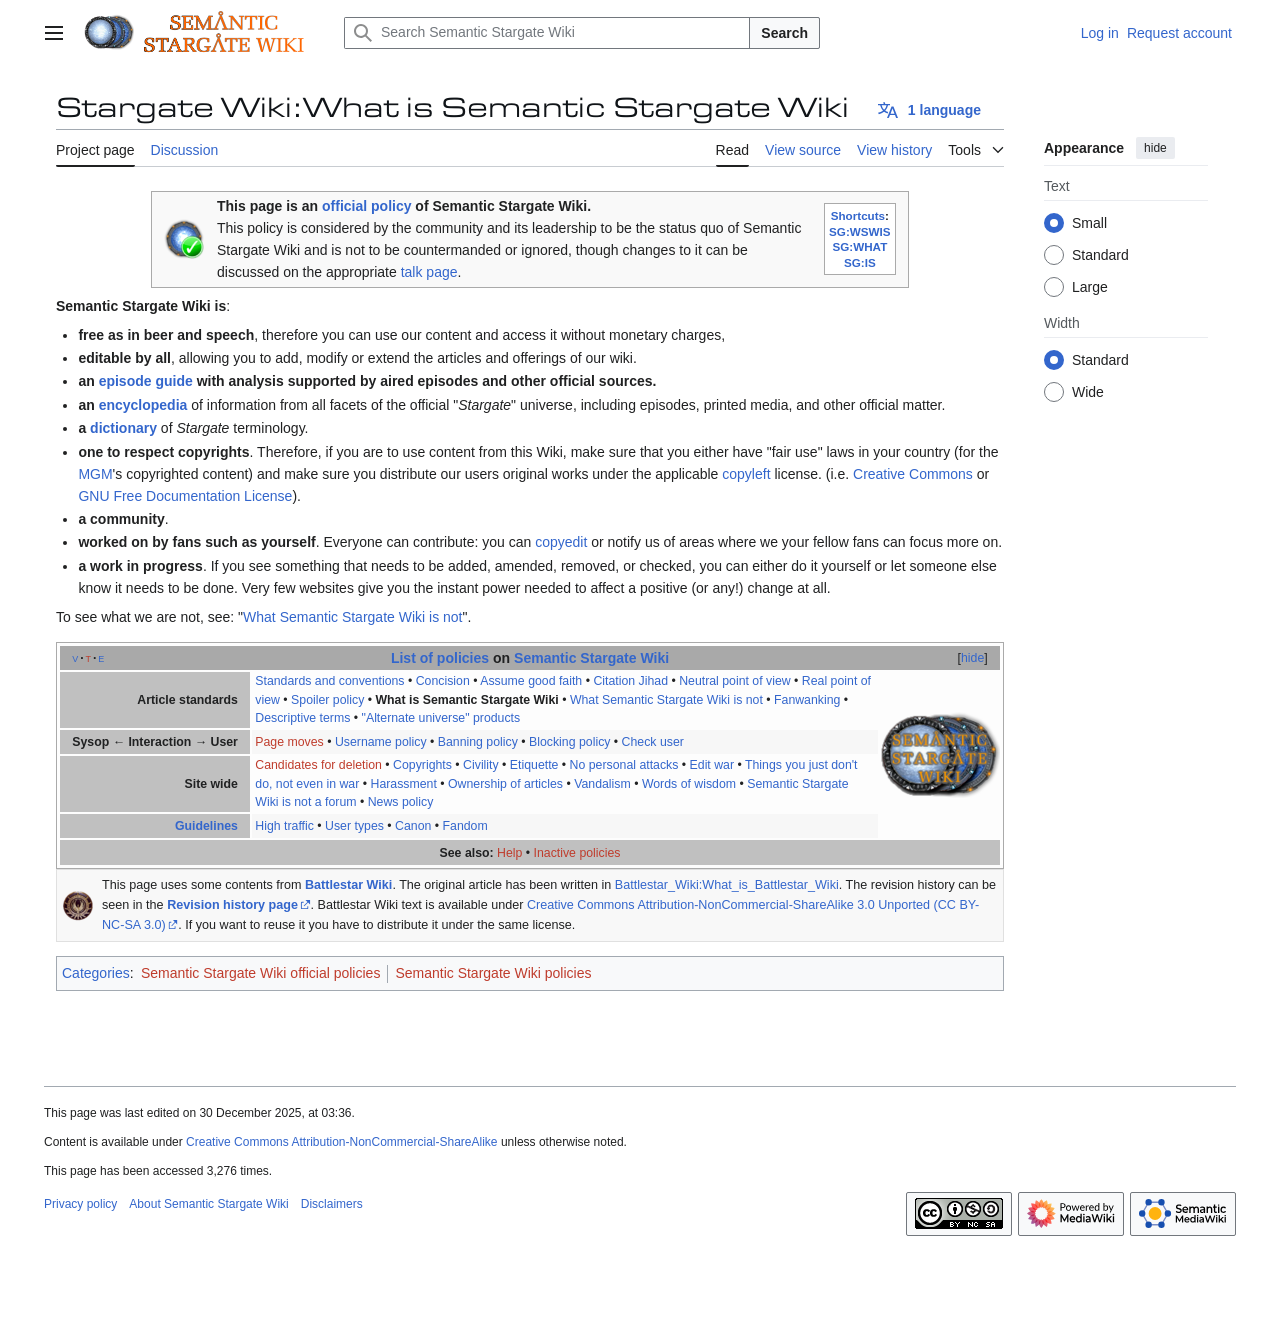 Image resolution: width=1280 pixels, height=1325 pixels. I want to click on copyedit, so click(561, 542).